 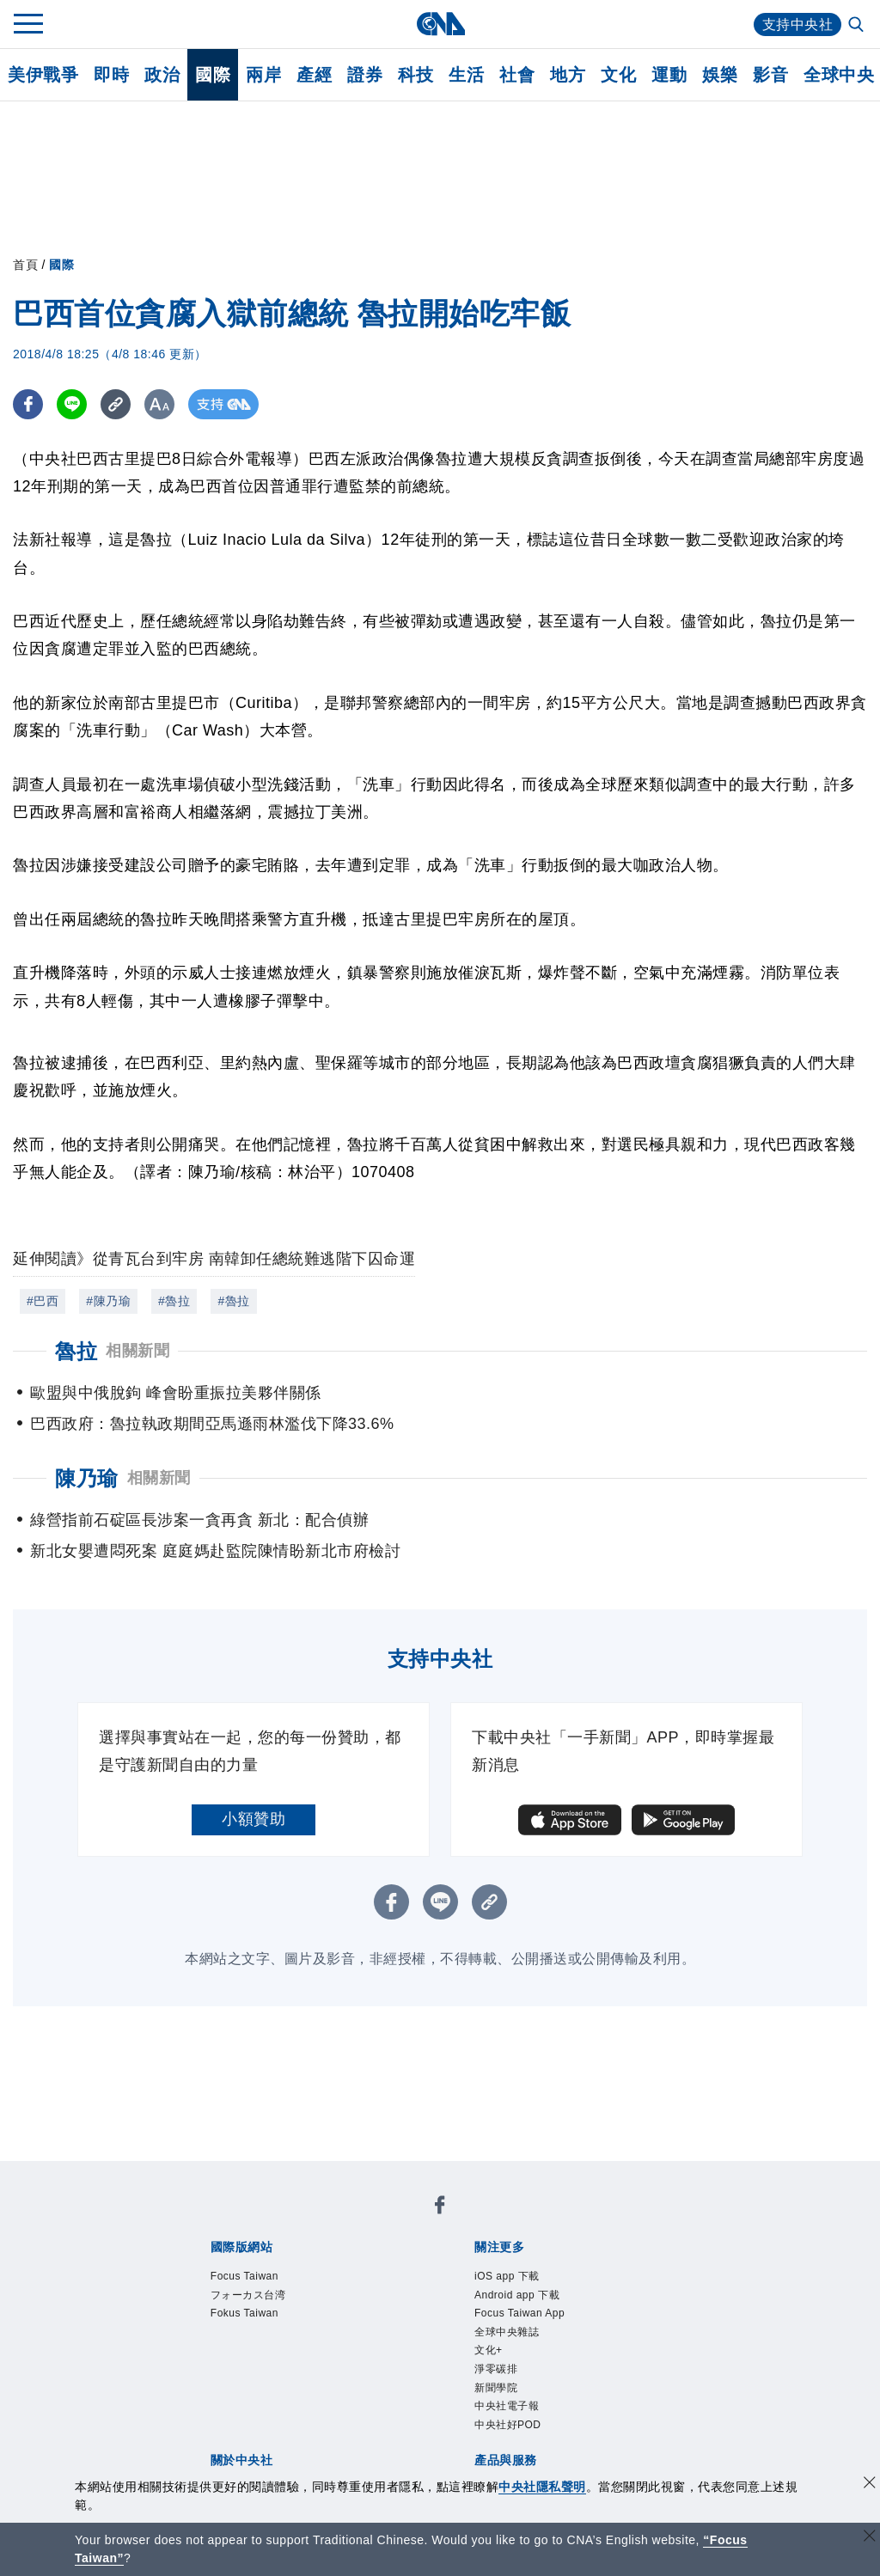 What do you see at coordinates (495, 2388) in the screenshot?
I see `新聞學院` at bounding box center [495, 2388].